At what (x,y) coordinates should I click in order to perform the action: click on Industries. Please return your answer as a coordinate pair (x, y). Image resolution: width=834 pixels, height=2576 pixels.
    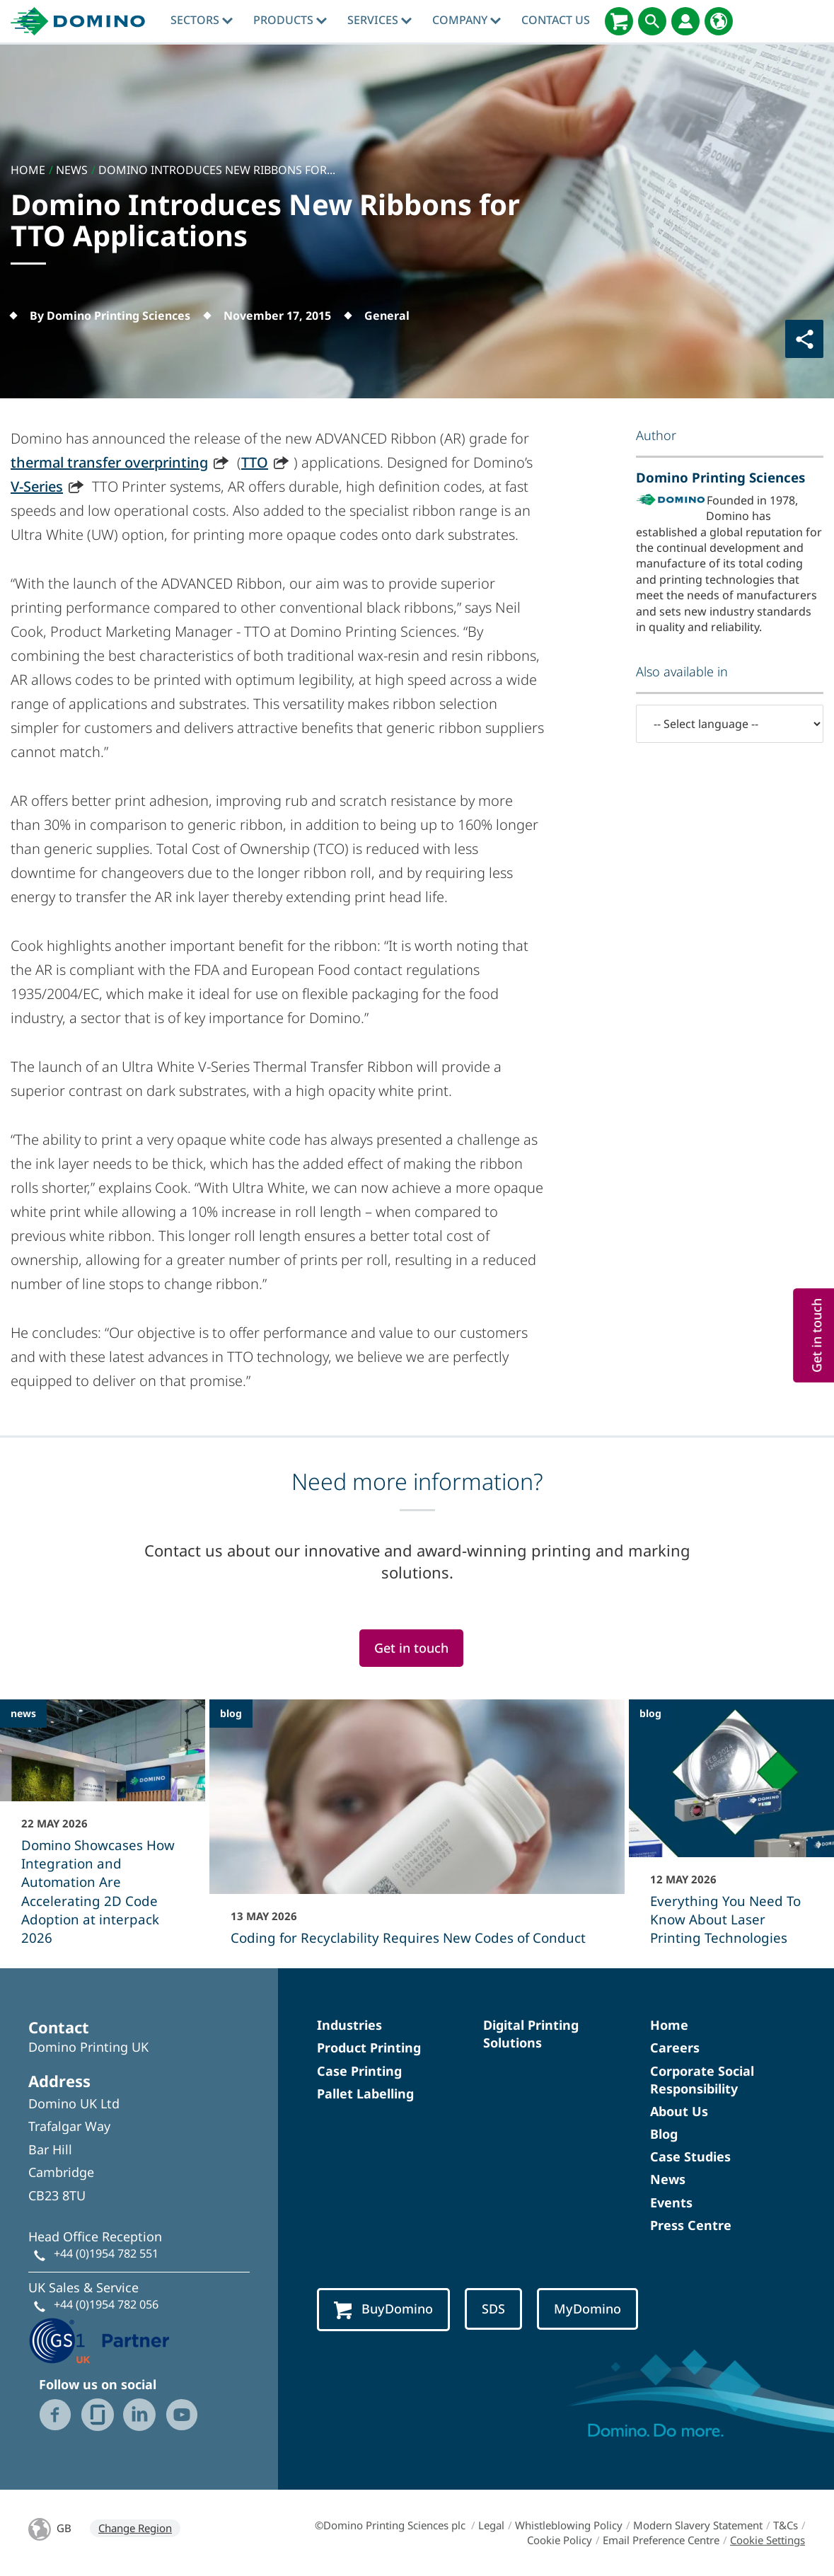
    Looking at the image, I should click on (349, 2024).